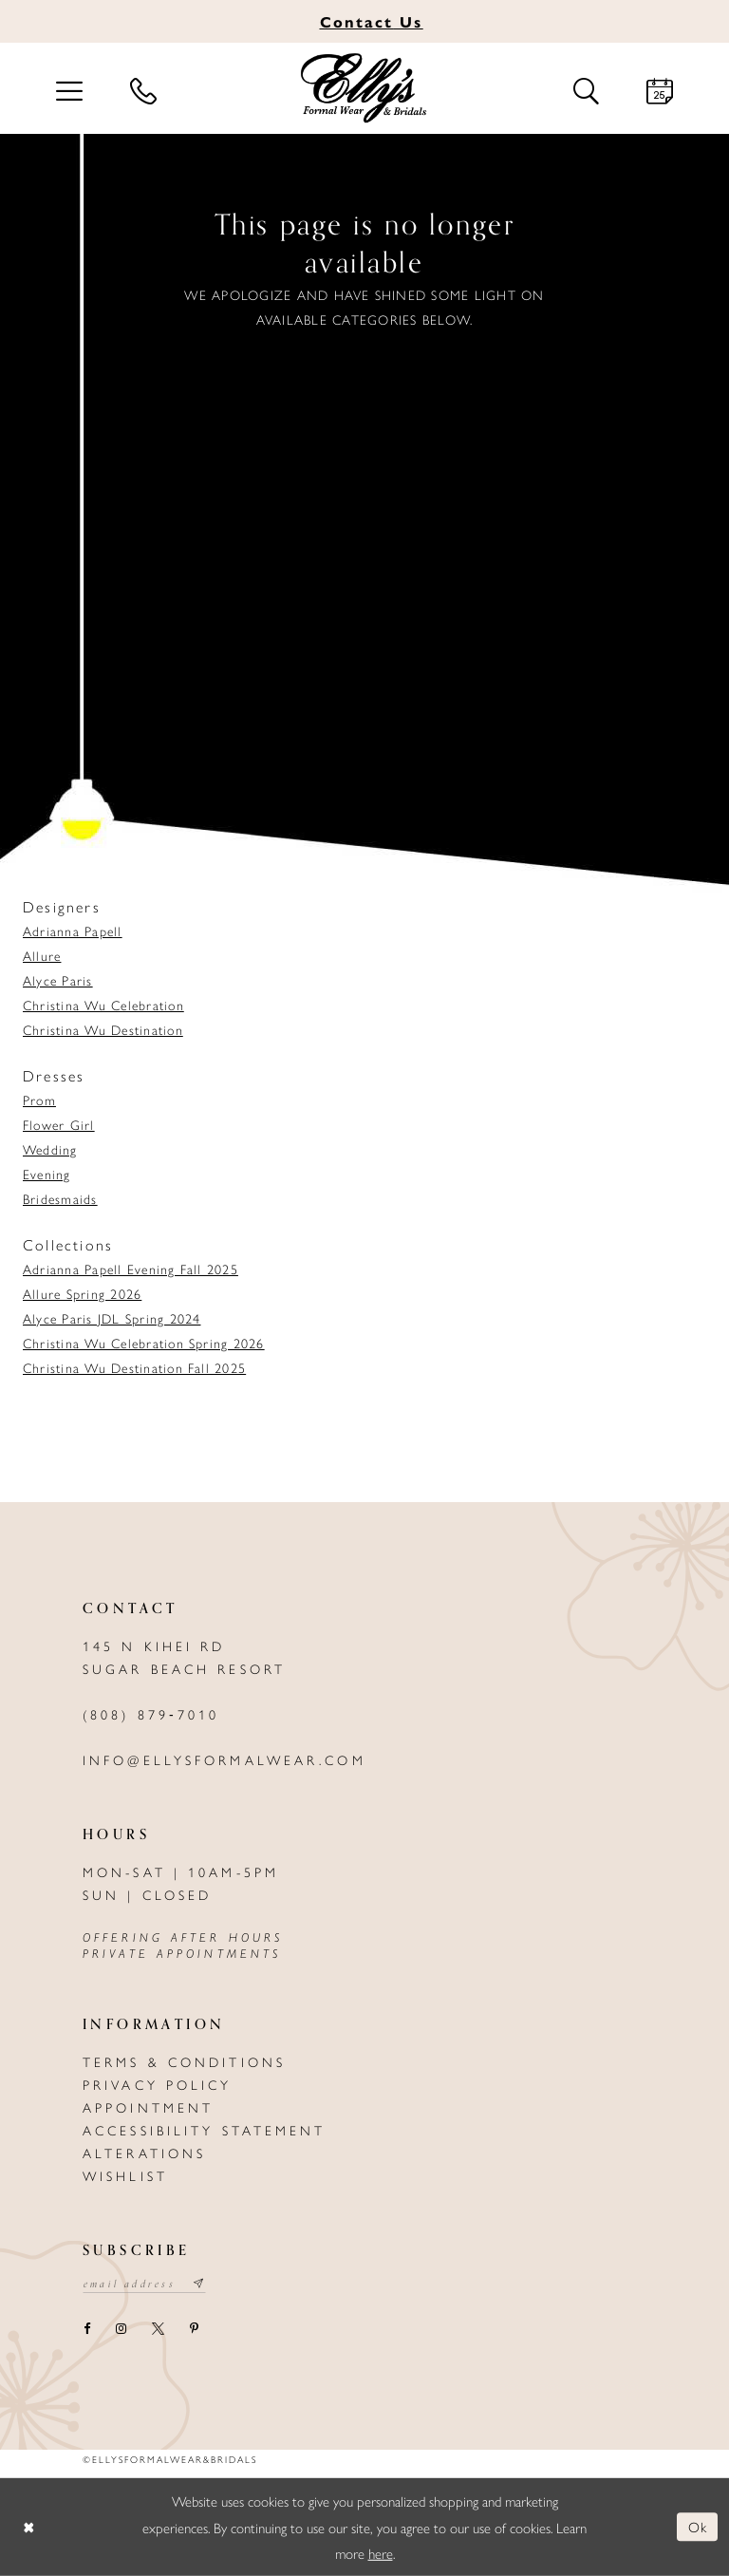 The image size is (729, 2576). What do you see at coordinates (193, 2330) in the screenshot?
I see `[Visit our Pinterest - Opens in new tab]` at bounding box center [193, 2330].